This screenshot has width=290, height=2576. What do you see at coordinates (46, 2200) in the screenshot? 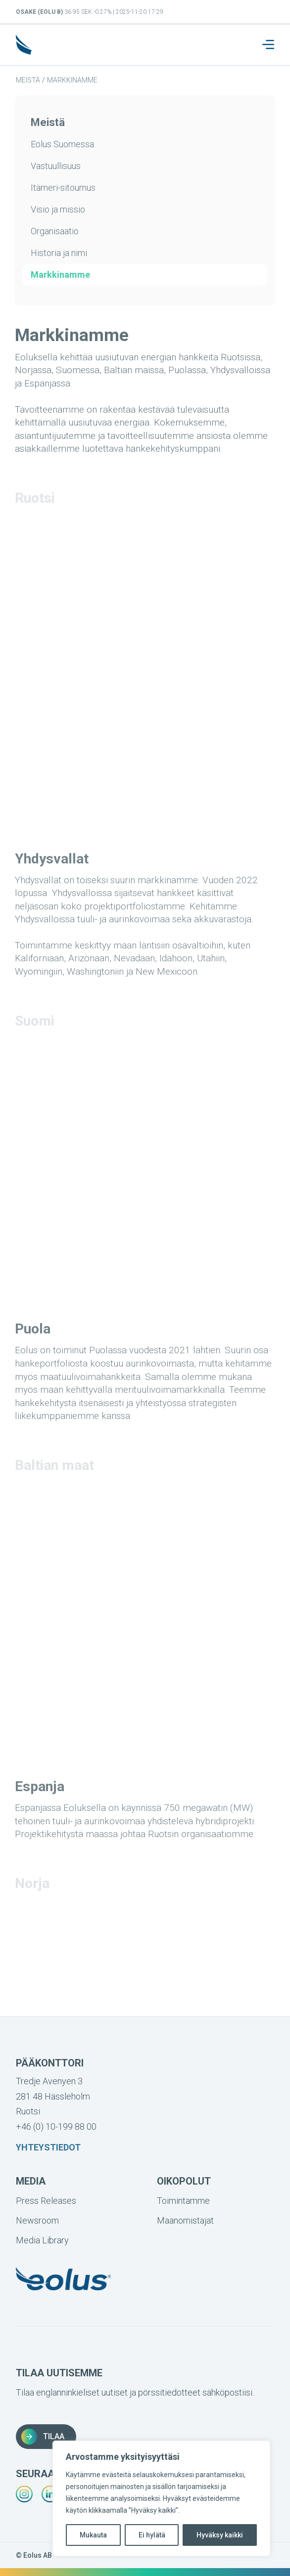
I see `Press Releases` at bounding box center [46, 2200].